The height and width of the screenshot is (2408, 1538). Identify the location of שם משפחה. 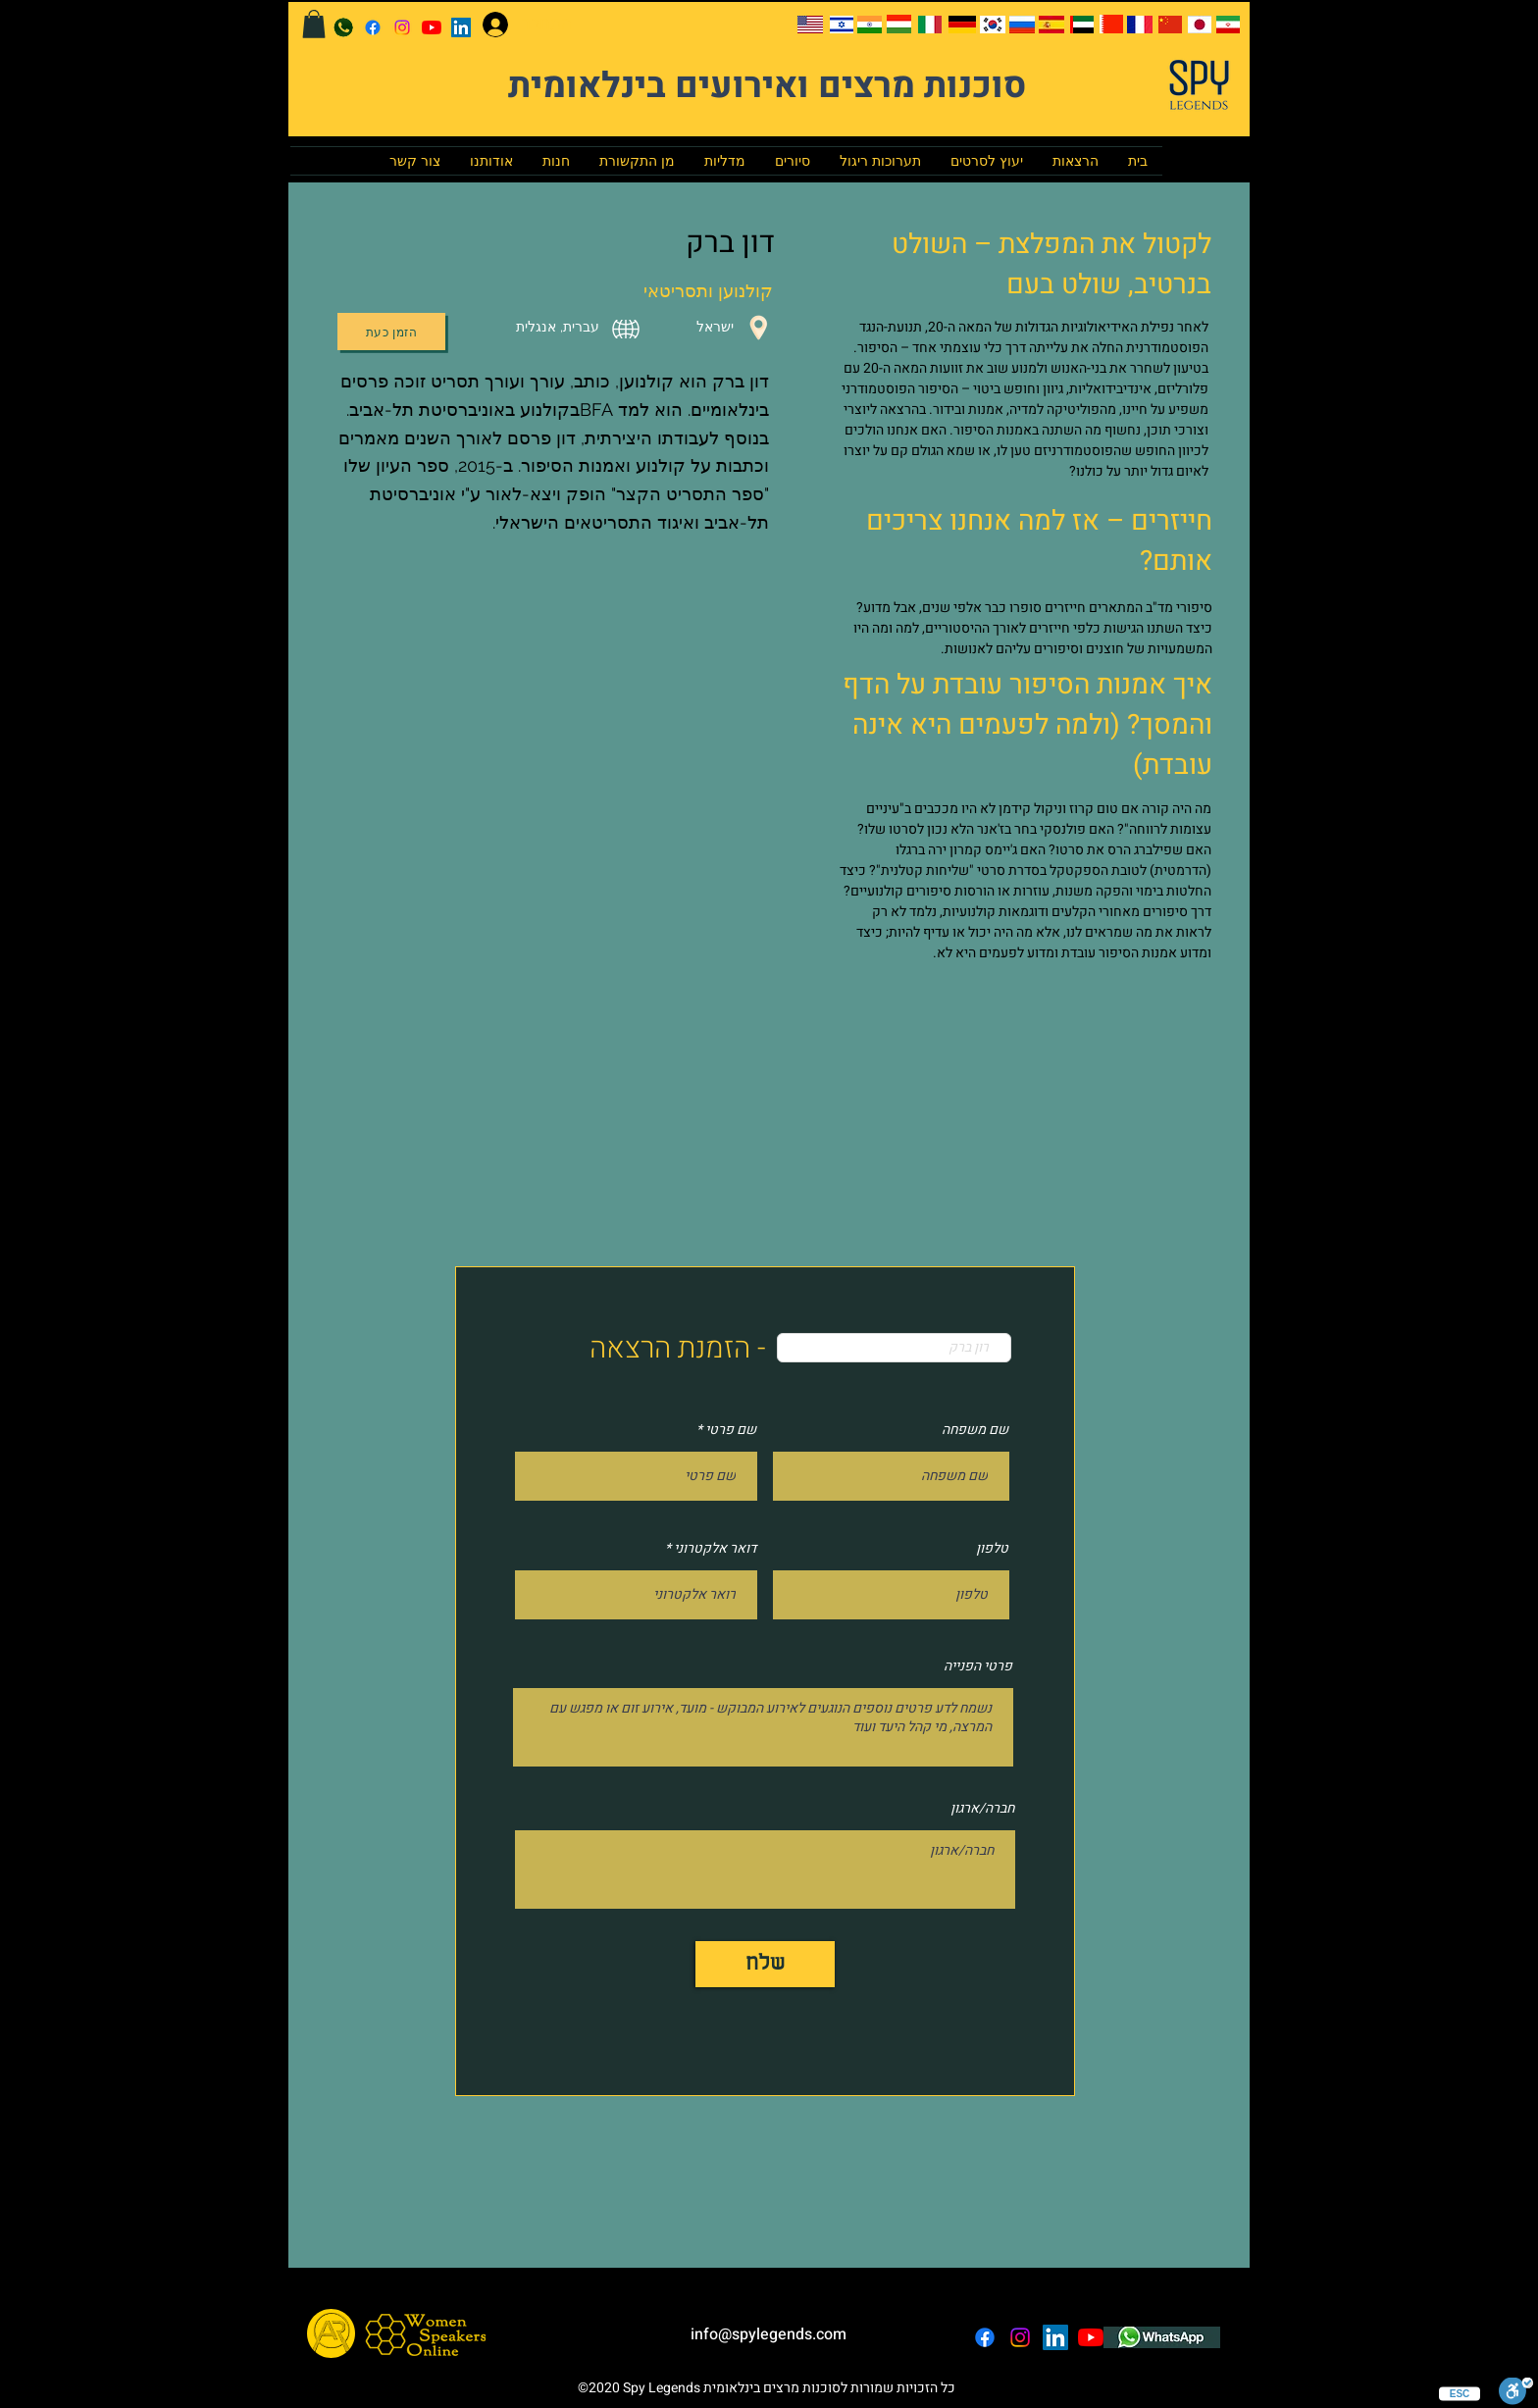
(975, 1430).